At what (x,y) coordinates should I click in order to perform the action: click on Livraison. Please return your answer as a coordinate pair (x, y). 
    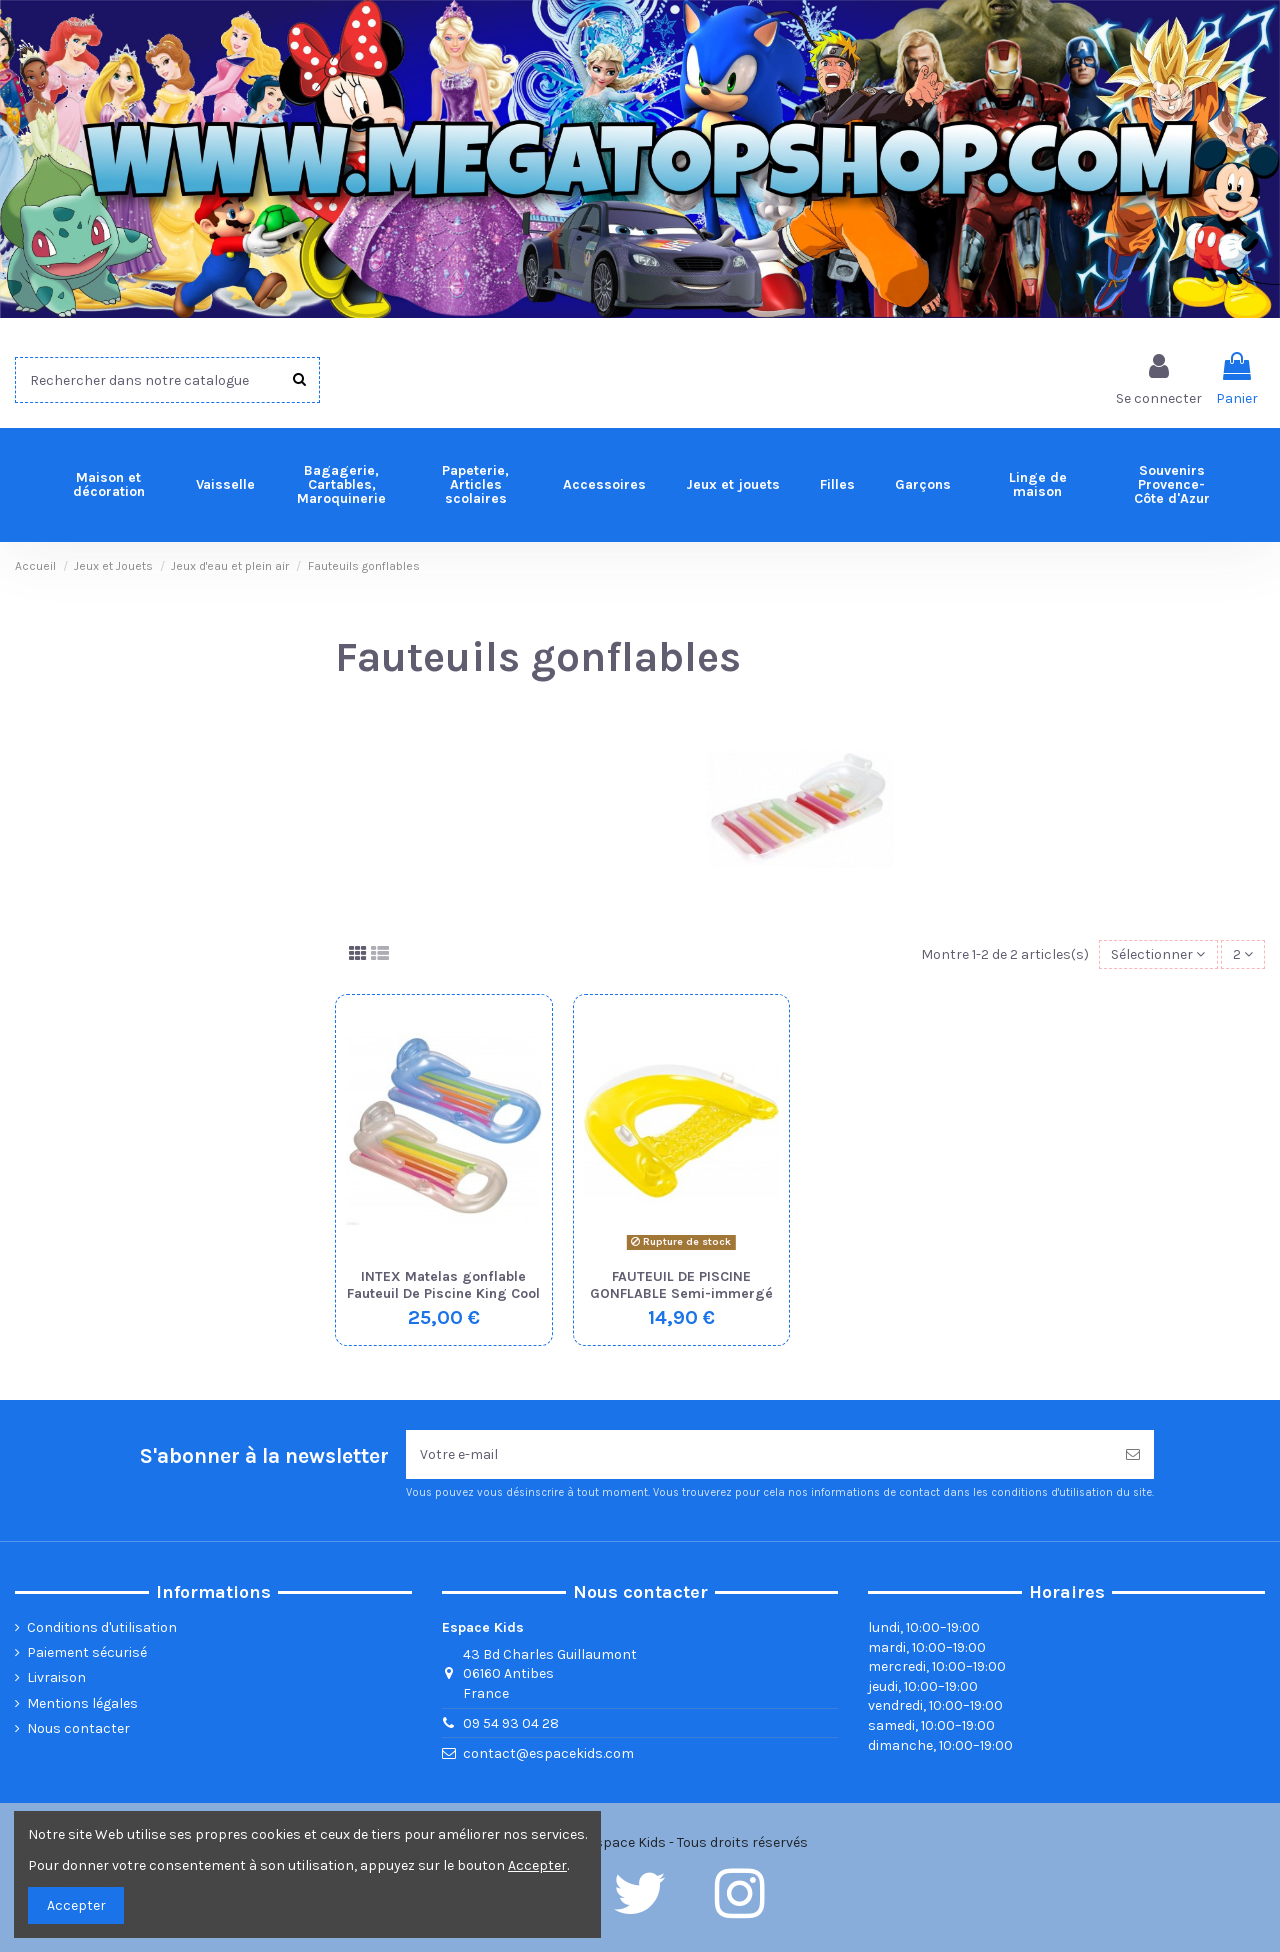
    Looking at the image, I should click on (56, 1677).